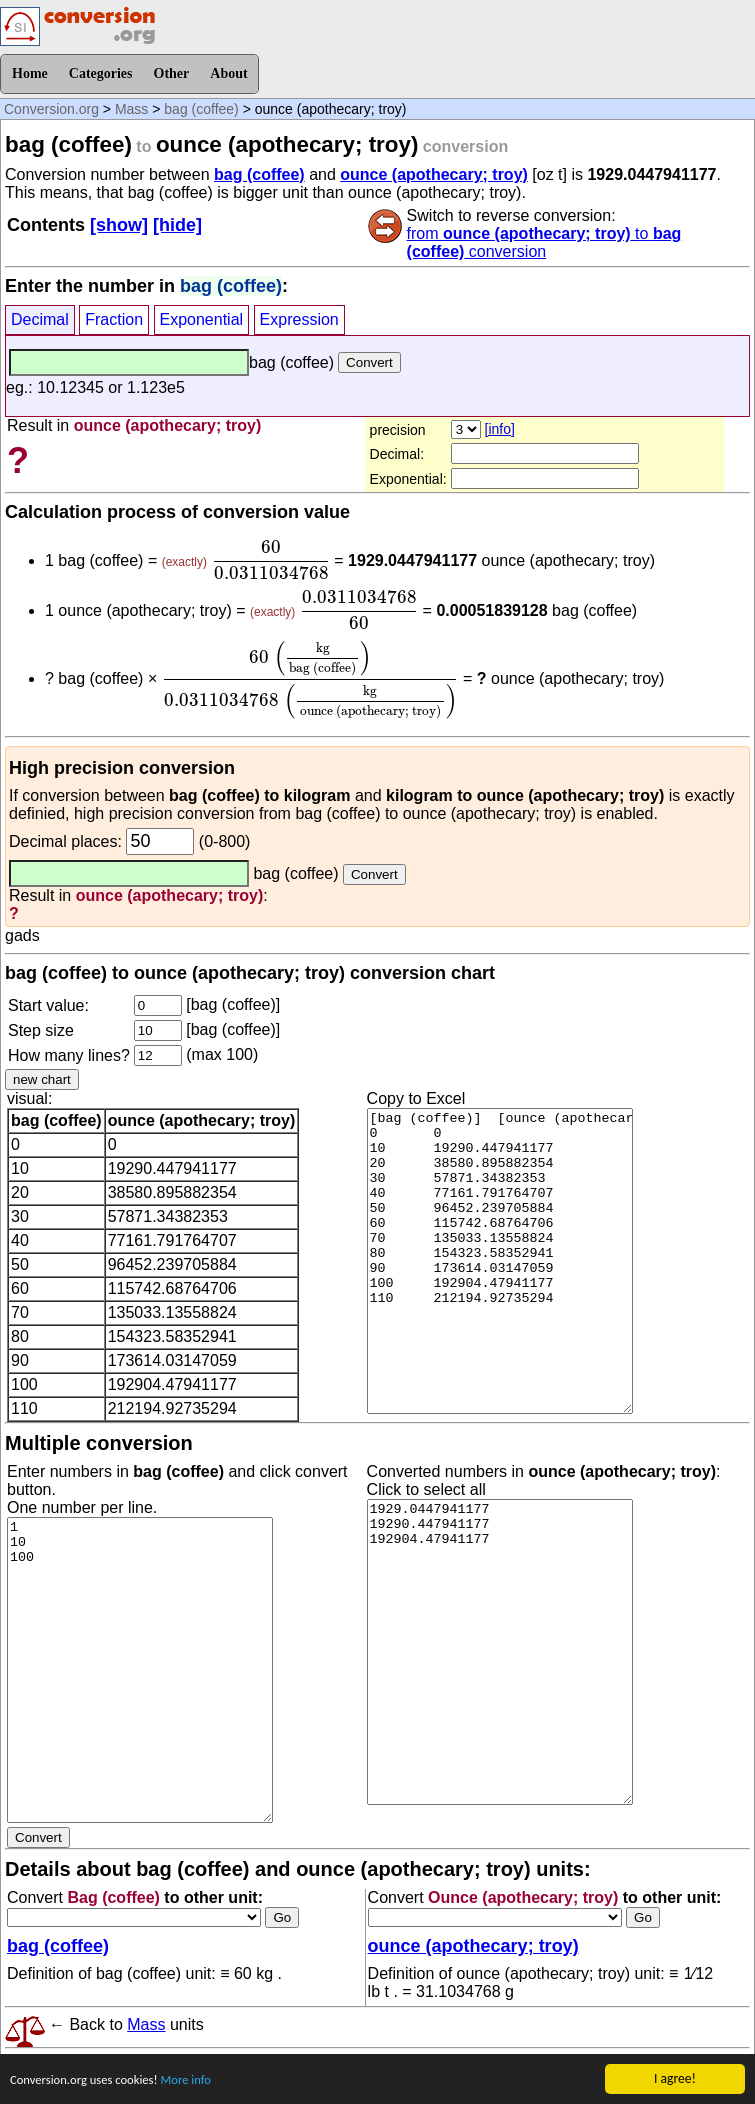 This screenshot has height=2104, width=755. Describe the element at coordinates (140, 1670) in the screenshot. I see `1 10 100` at that location.